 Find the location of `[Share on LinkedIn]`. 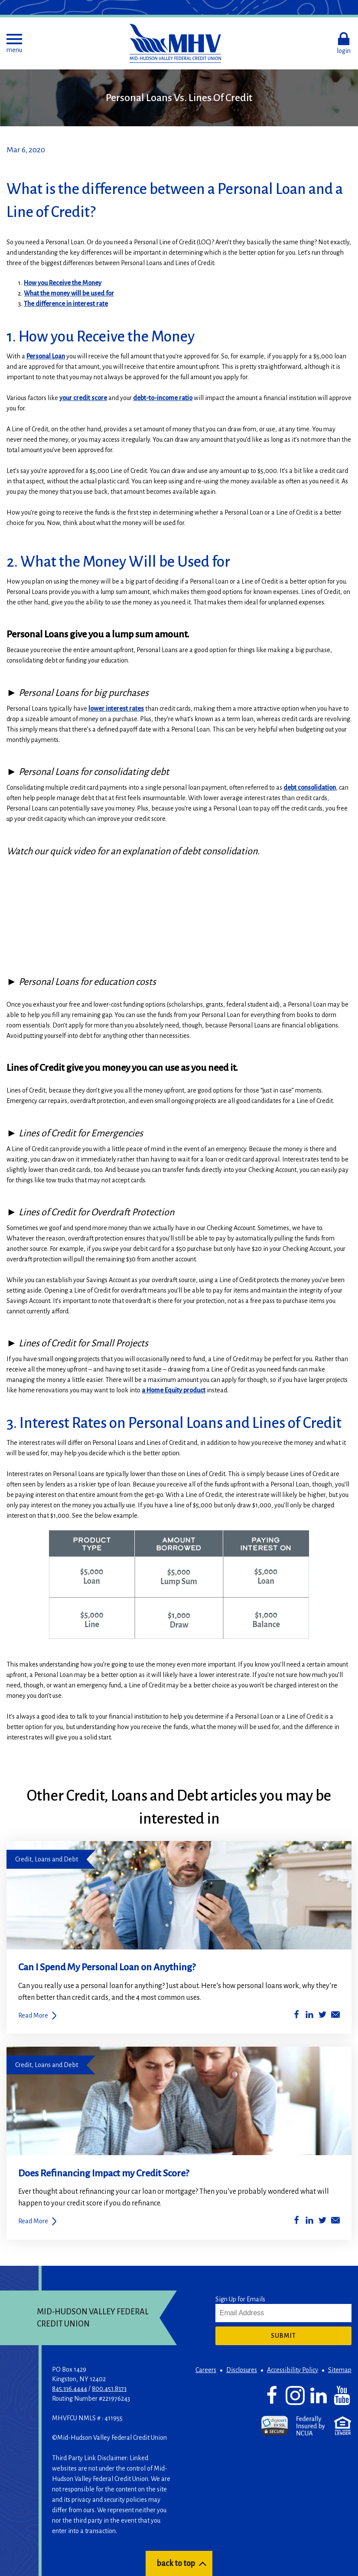

[Share on LinkedIn] is located at coordinates (309, 2016).